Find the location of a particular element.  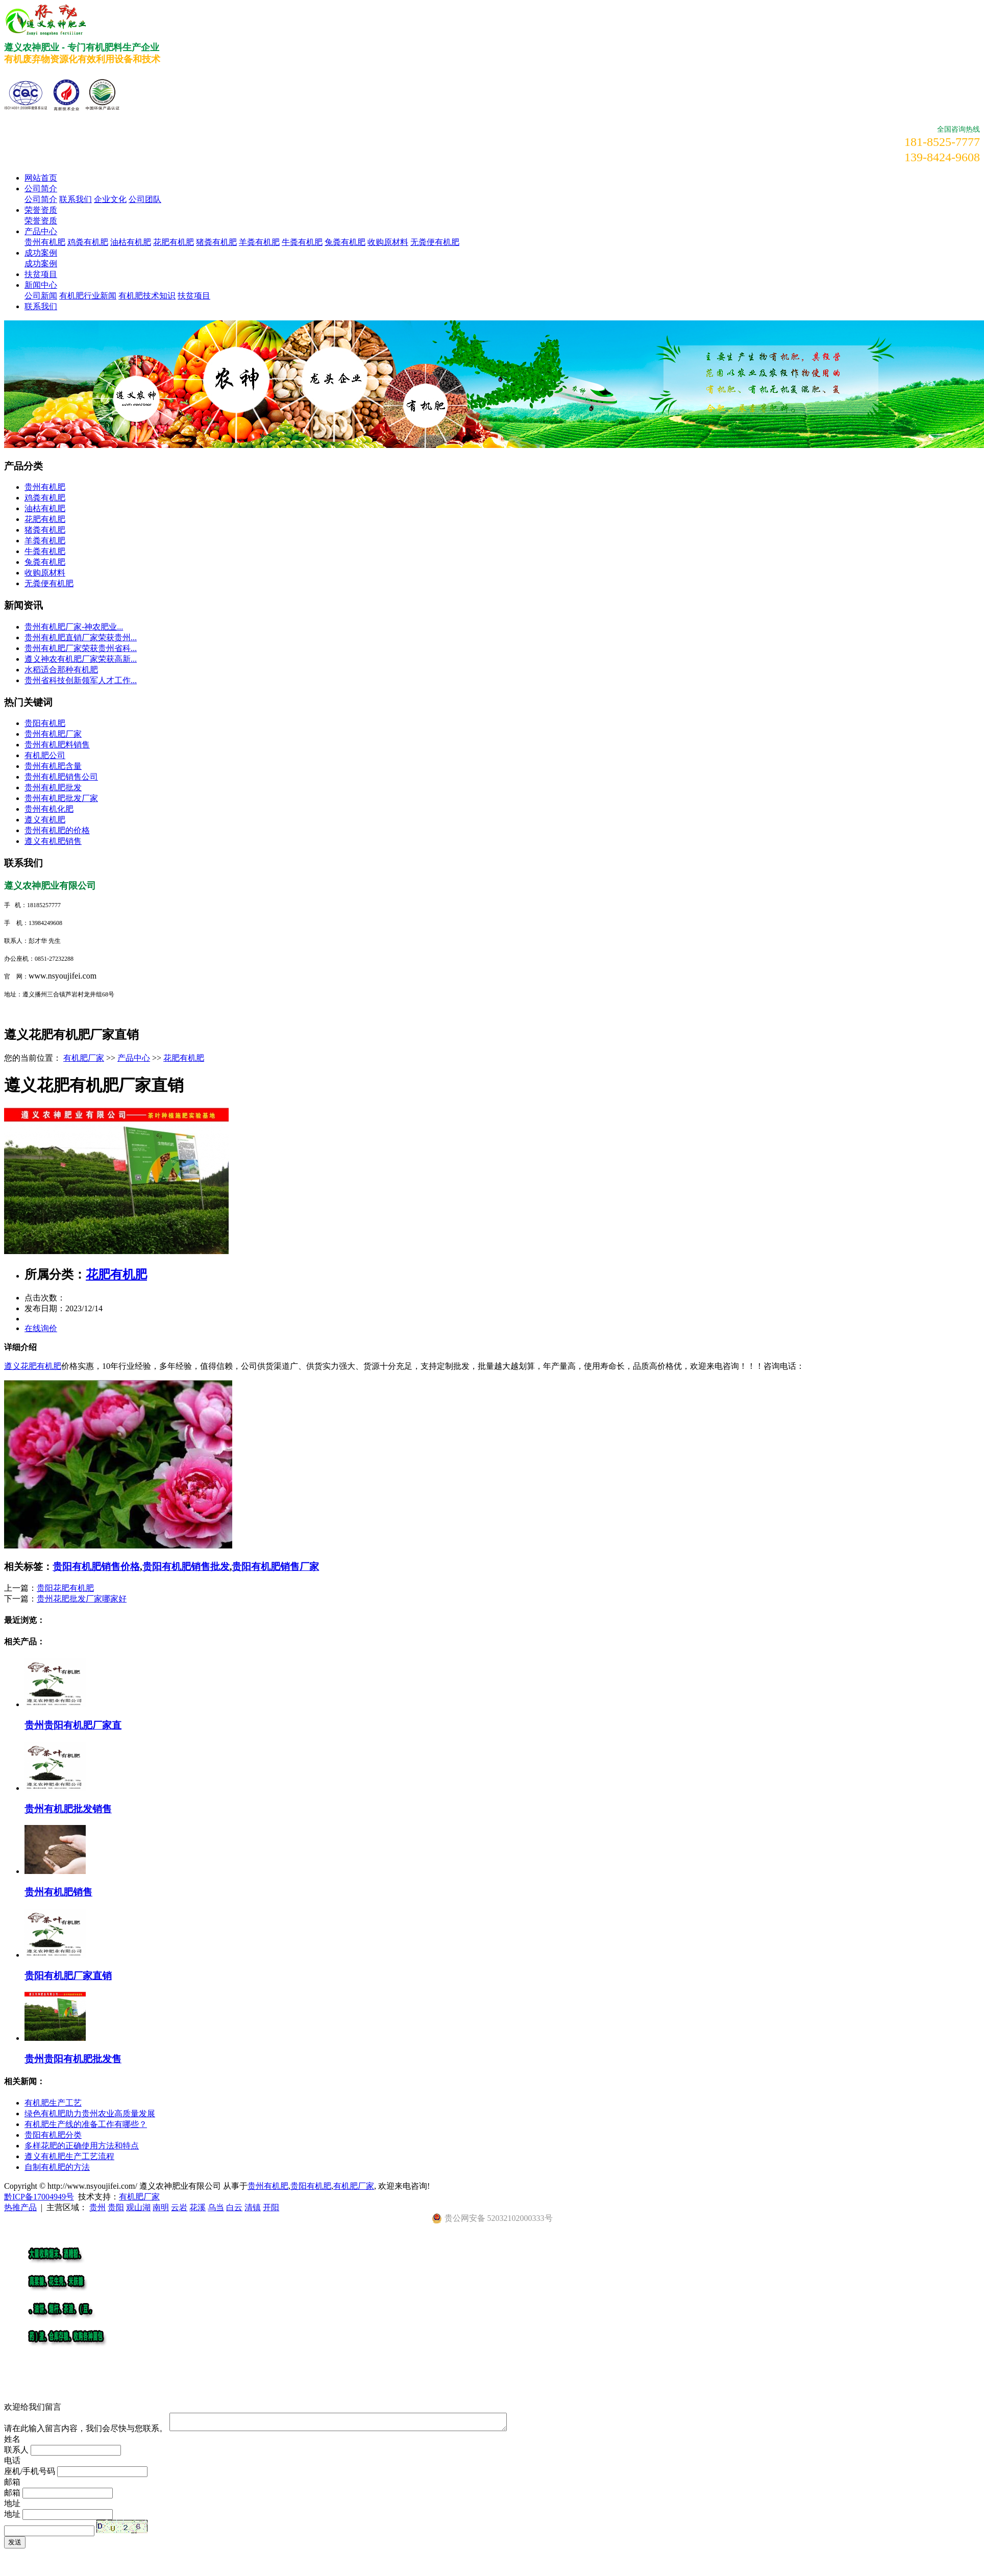

有机肥生产线的准备工作有哪些？ is located at coordinates (85, 2124).